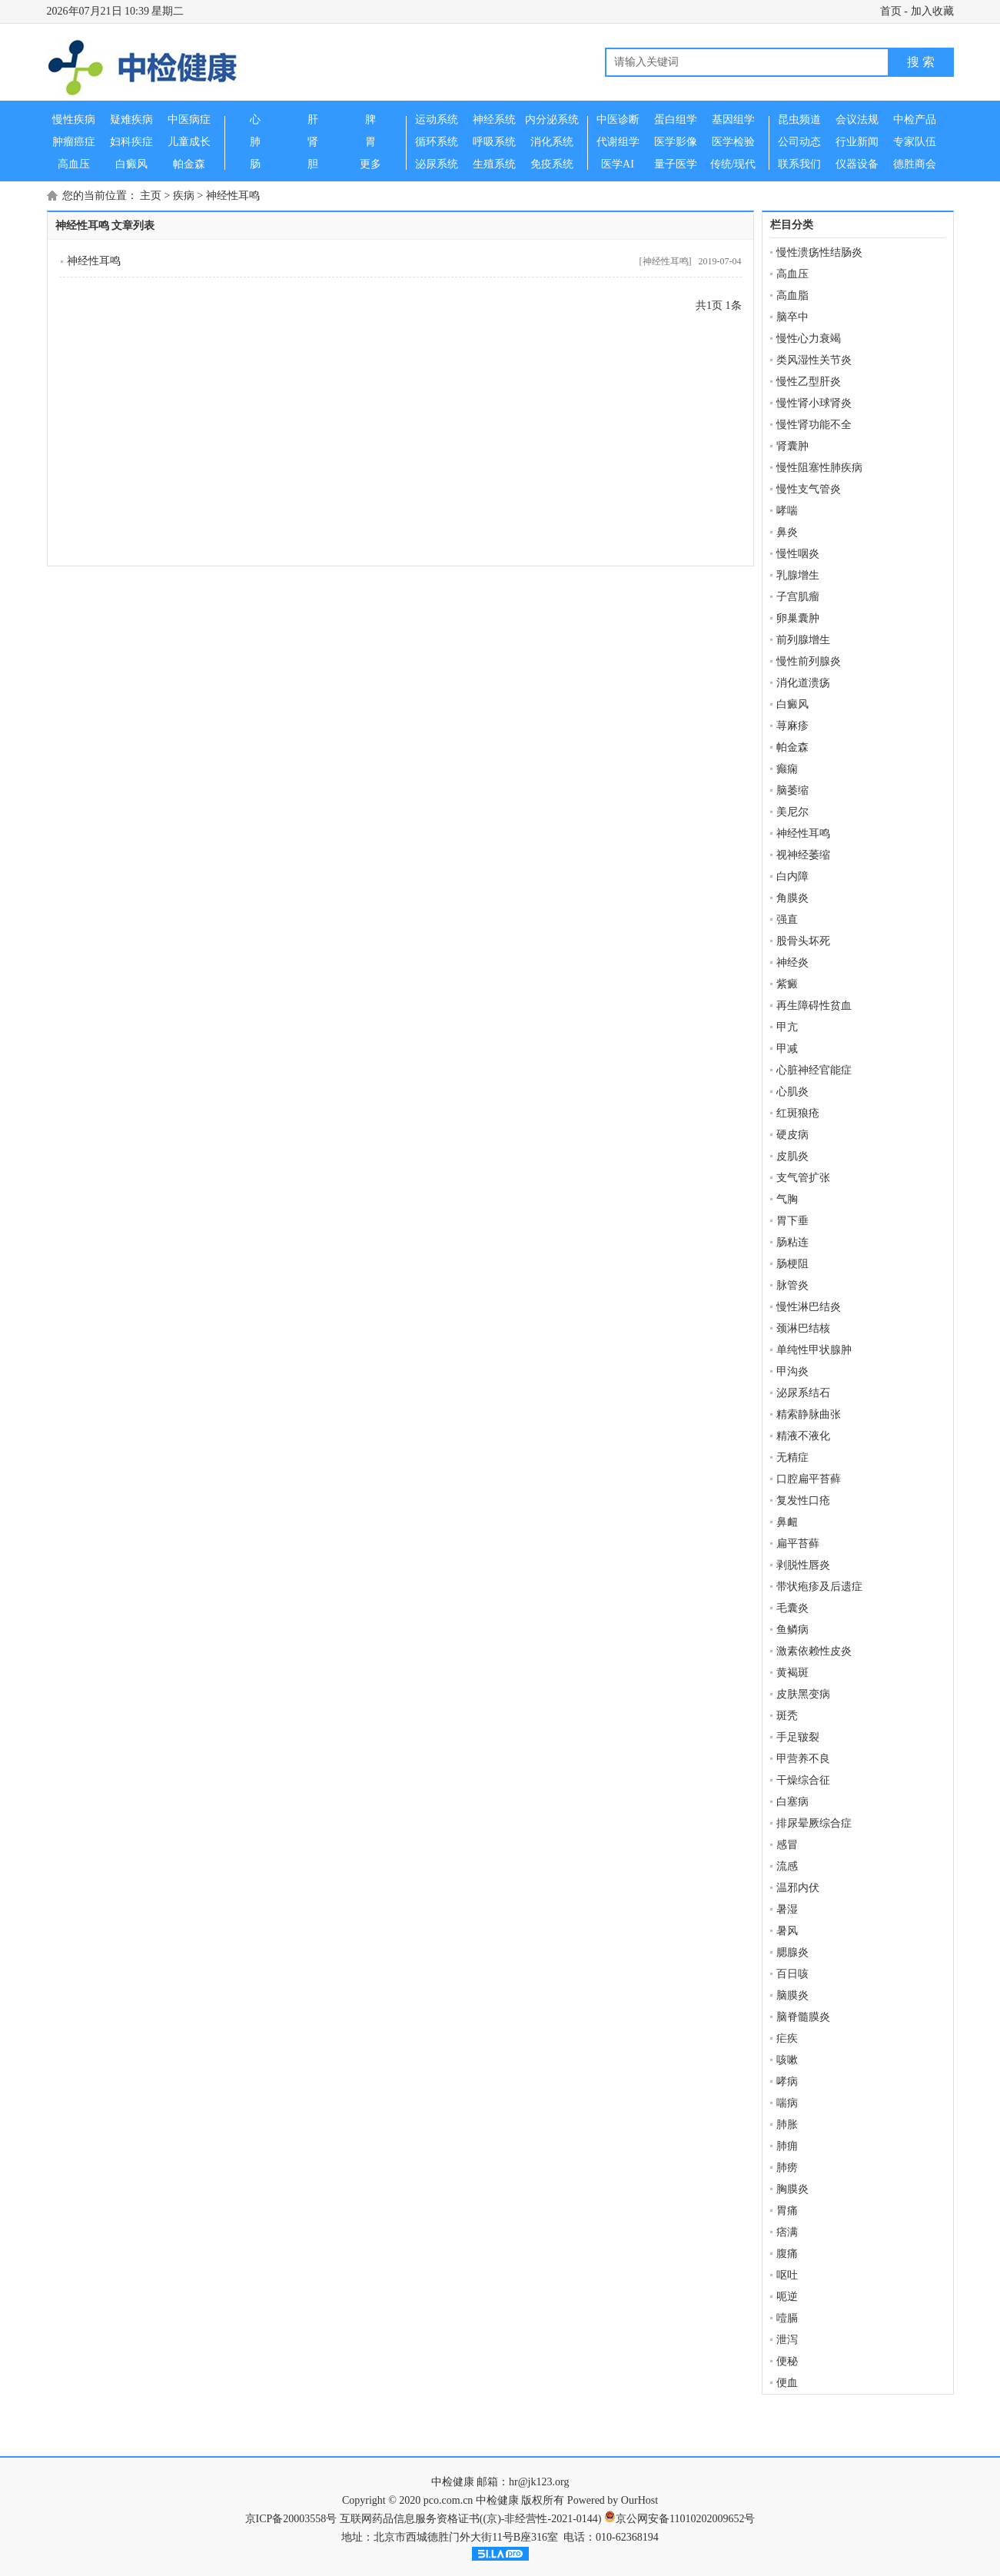 The width and height of the screenshot is (1000, 2576). Describe the element at coordinates (808, 489) in the screenshot. I see `慢性支气管炎` at that location.